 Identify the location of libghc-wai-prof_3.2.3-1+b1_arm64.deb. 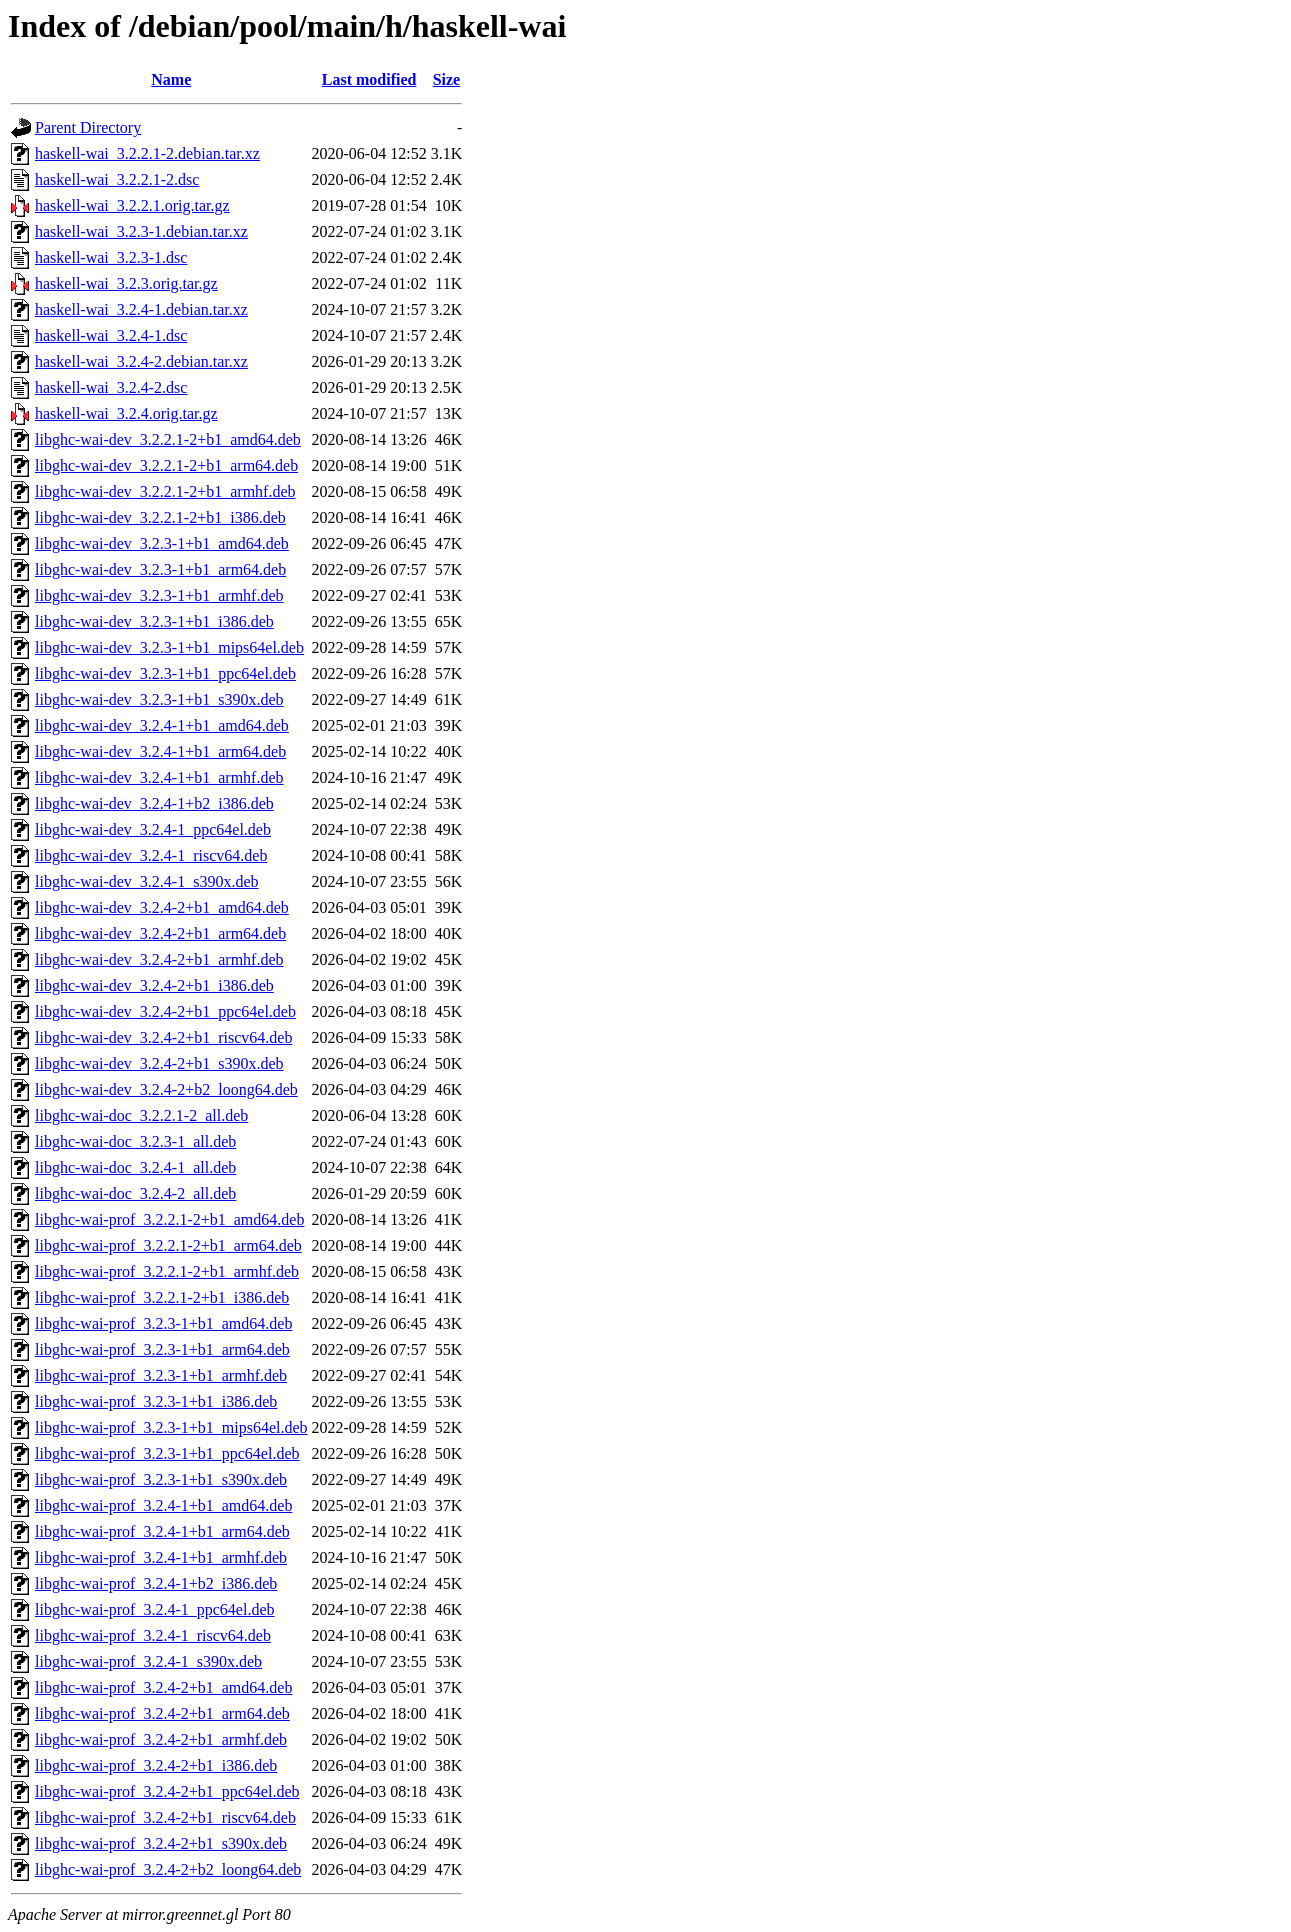
(162, 1349).